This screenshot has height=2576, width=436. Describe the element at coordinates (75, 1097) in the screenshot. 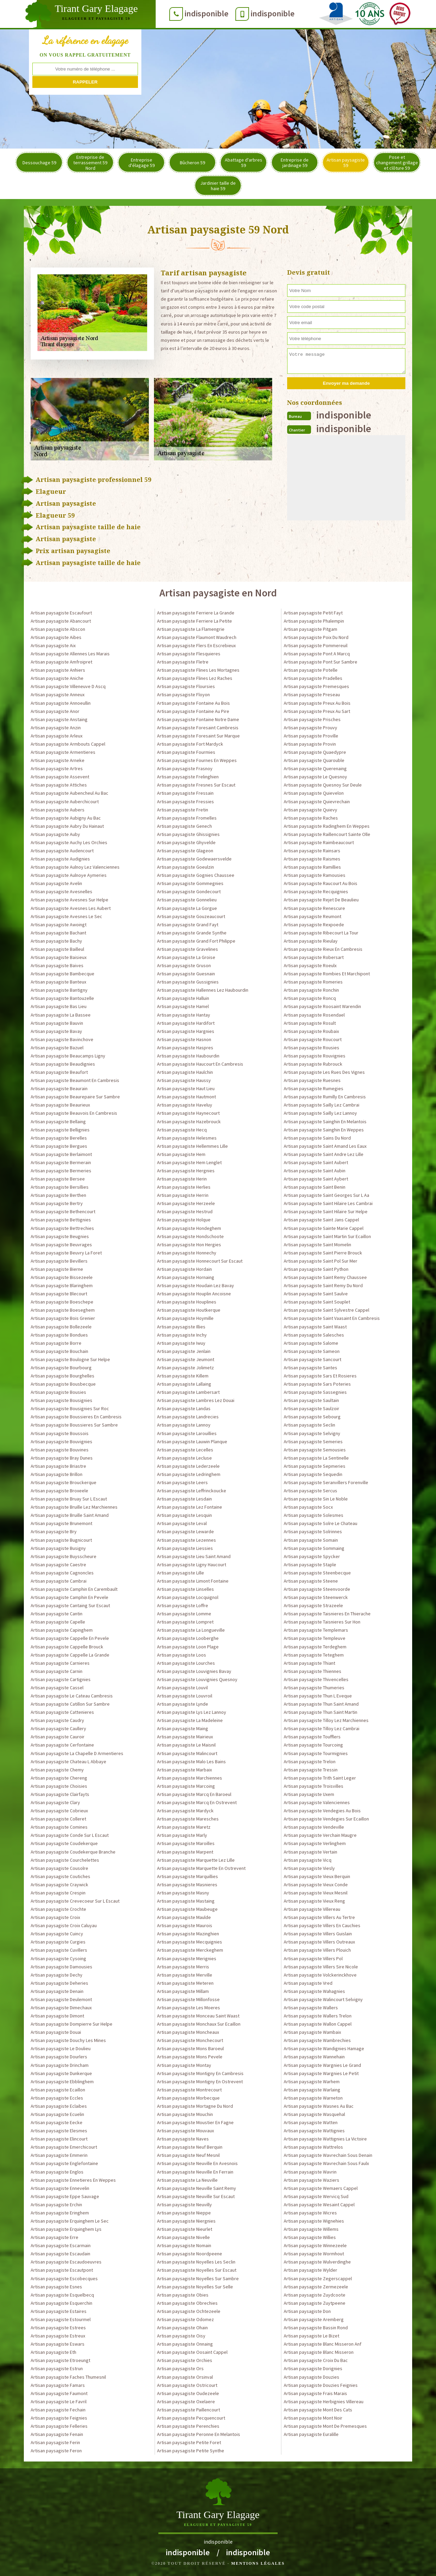

I see `Artisan paysagiste Beaurepaire Sur Sambre` at that location.